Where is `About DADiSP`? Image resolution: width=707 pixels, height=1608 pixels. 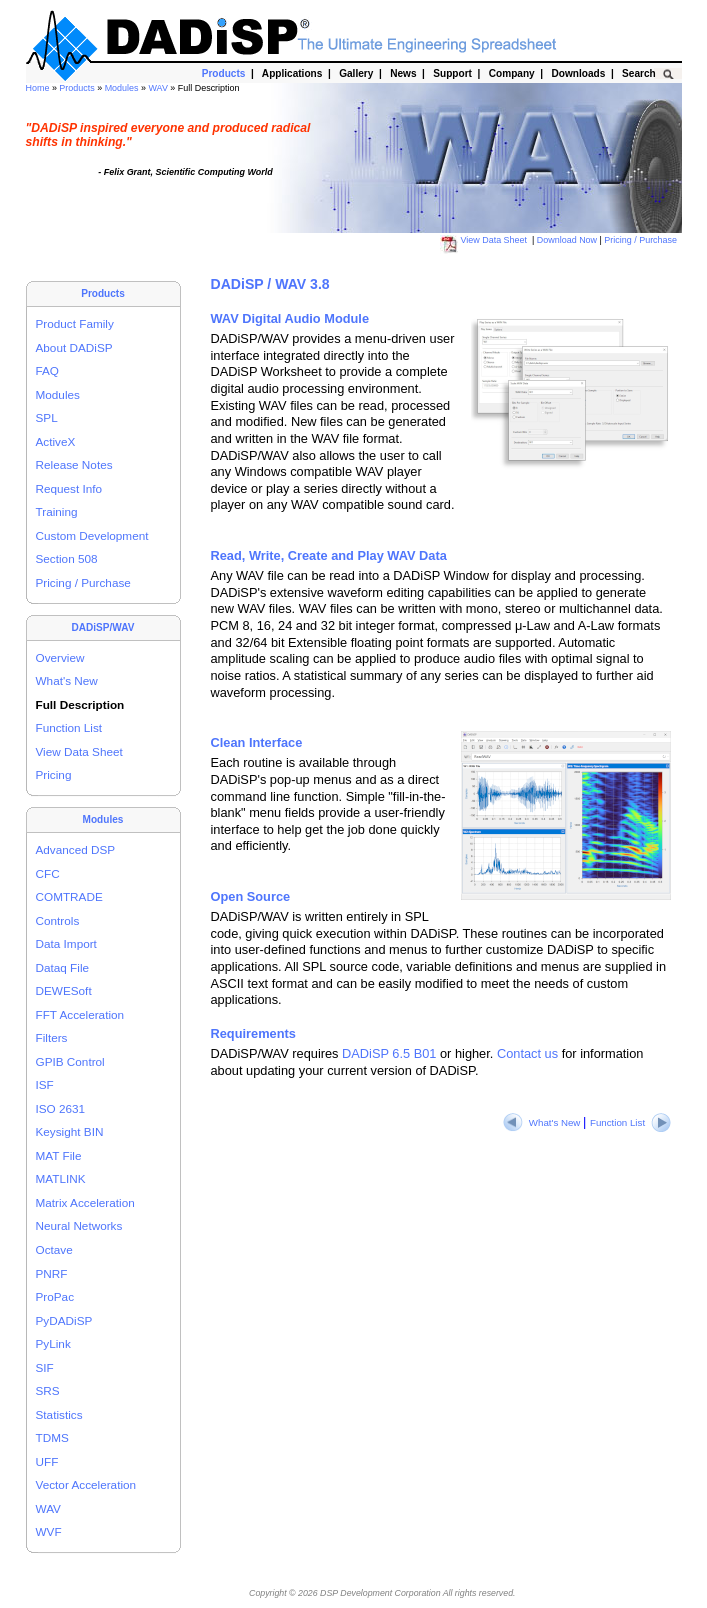 About DADiSP is located at coordinates (74, 347).